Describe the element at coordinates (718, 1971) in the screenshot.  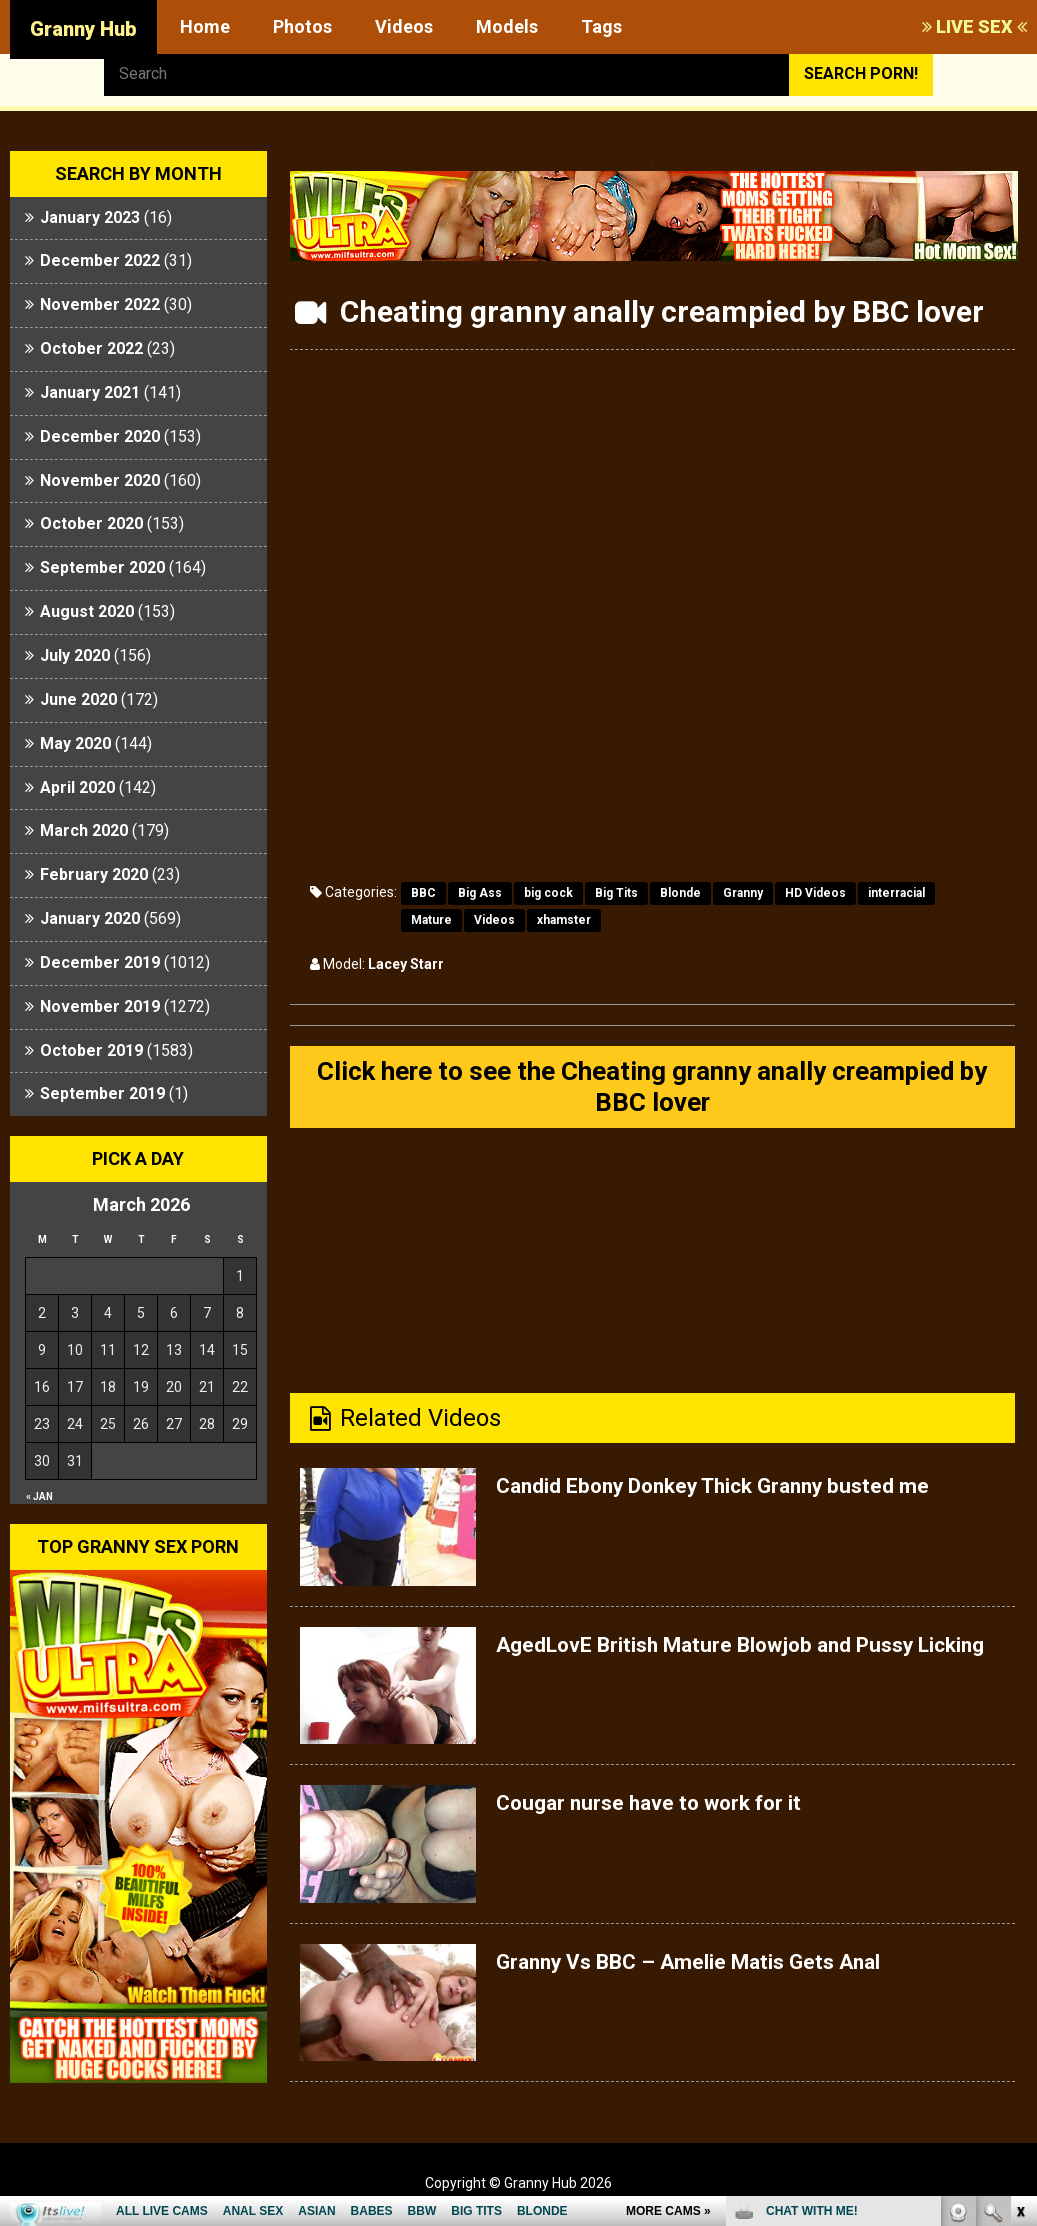
I see `Granny Vs BBC – Amelie Matis Gets Anal` at that location.